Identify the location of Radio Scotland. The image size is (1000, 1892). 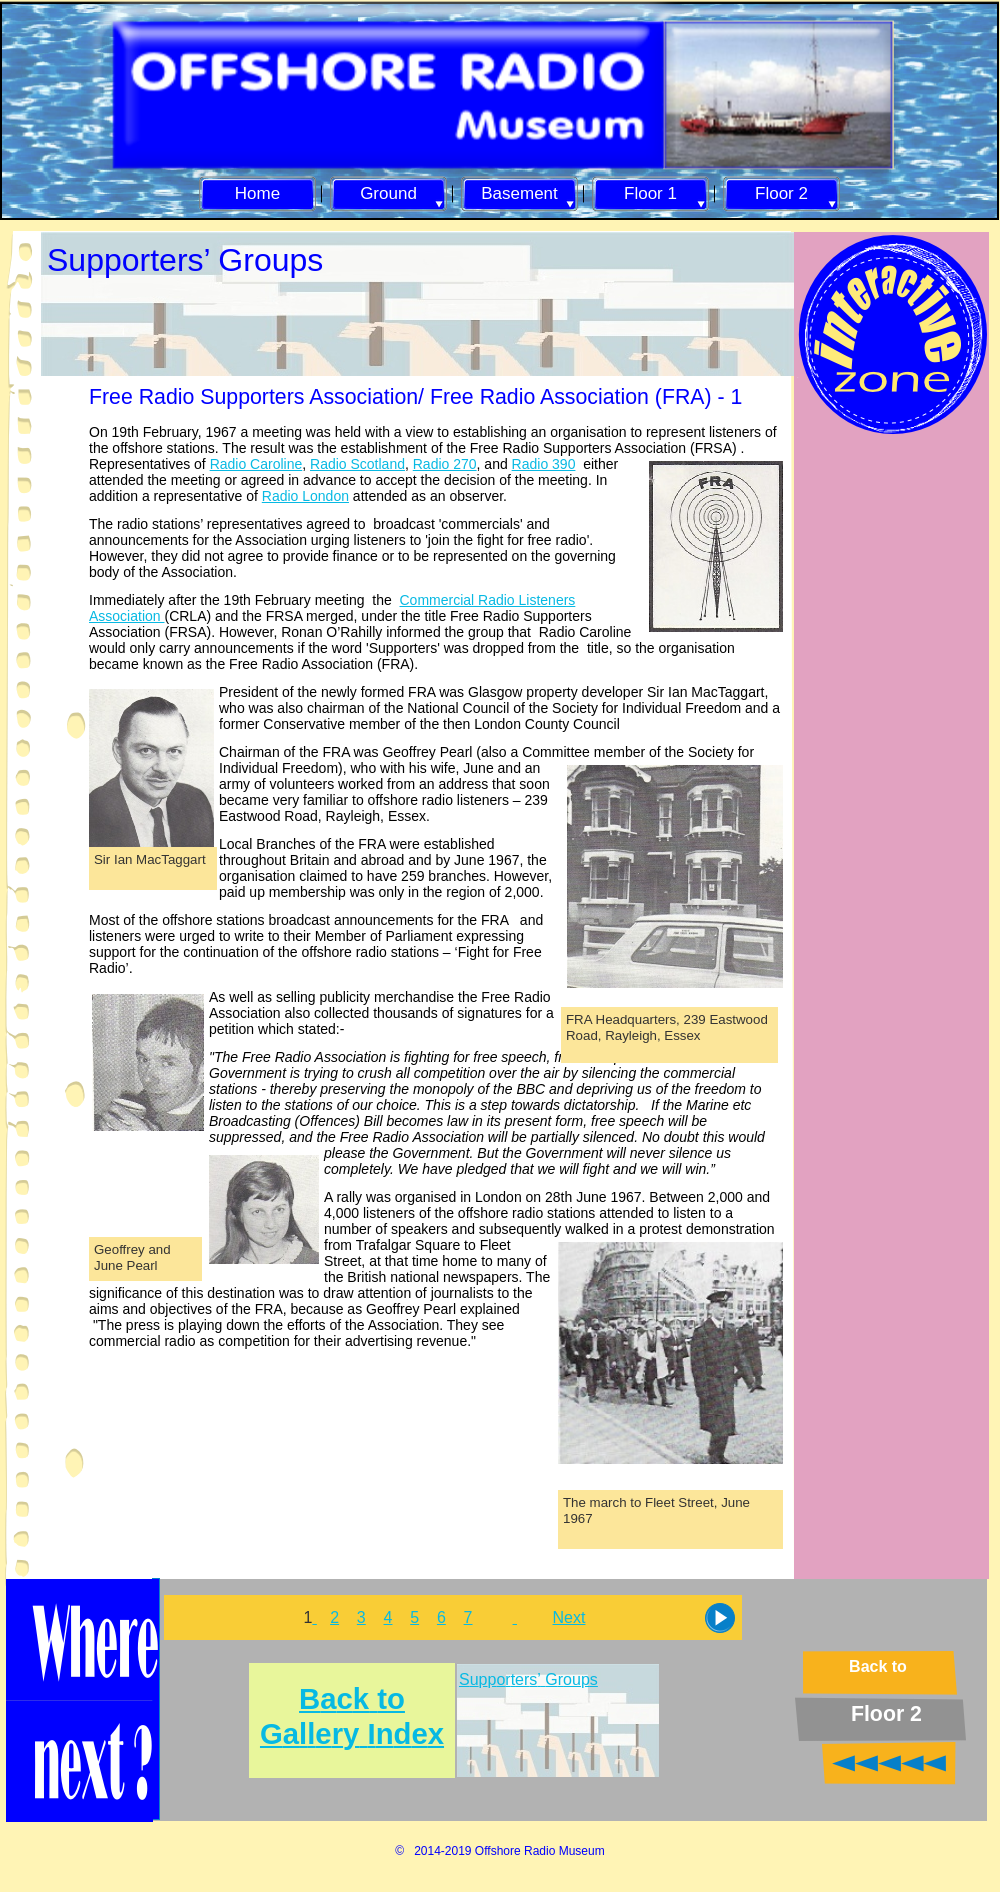
(357, 464).